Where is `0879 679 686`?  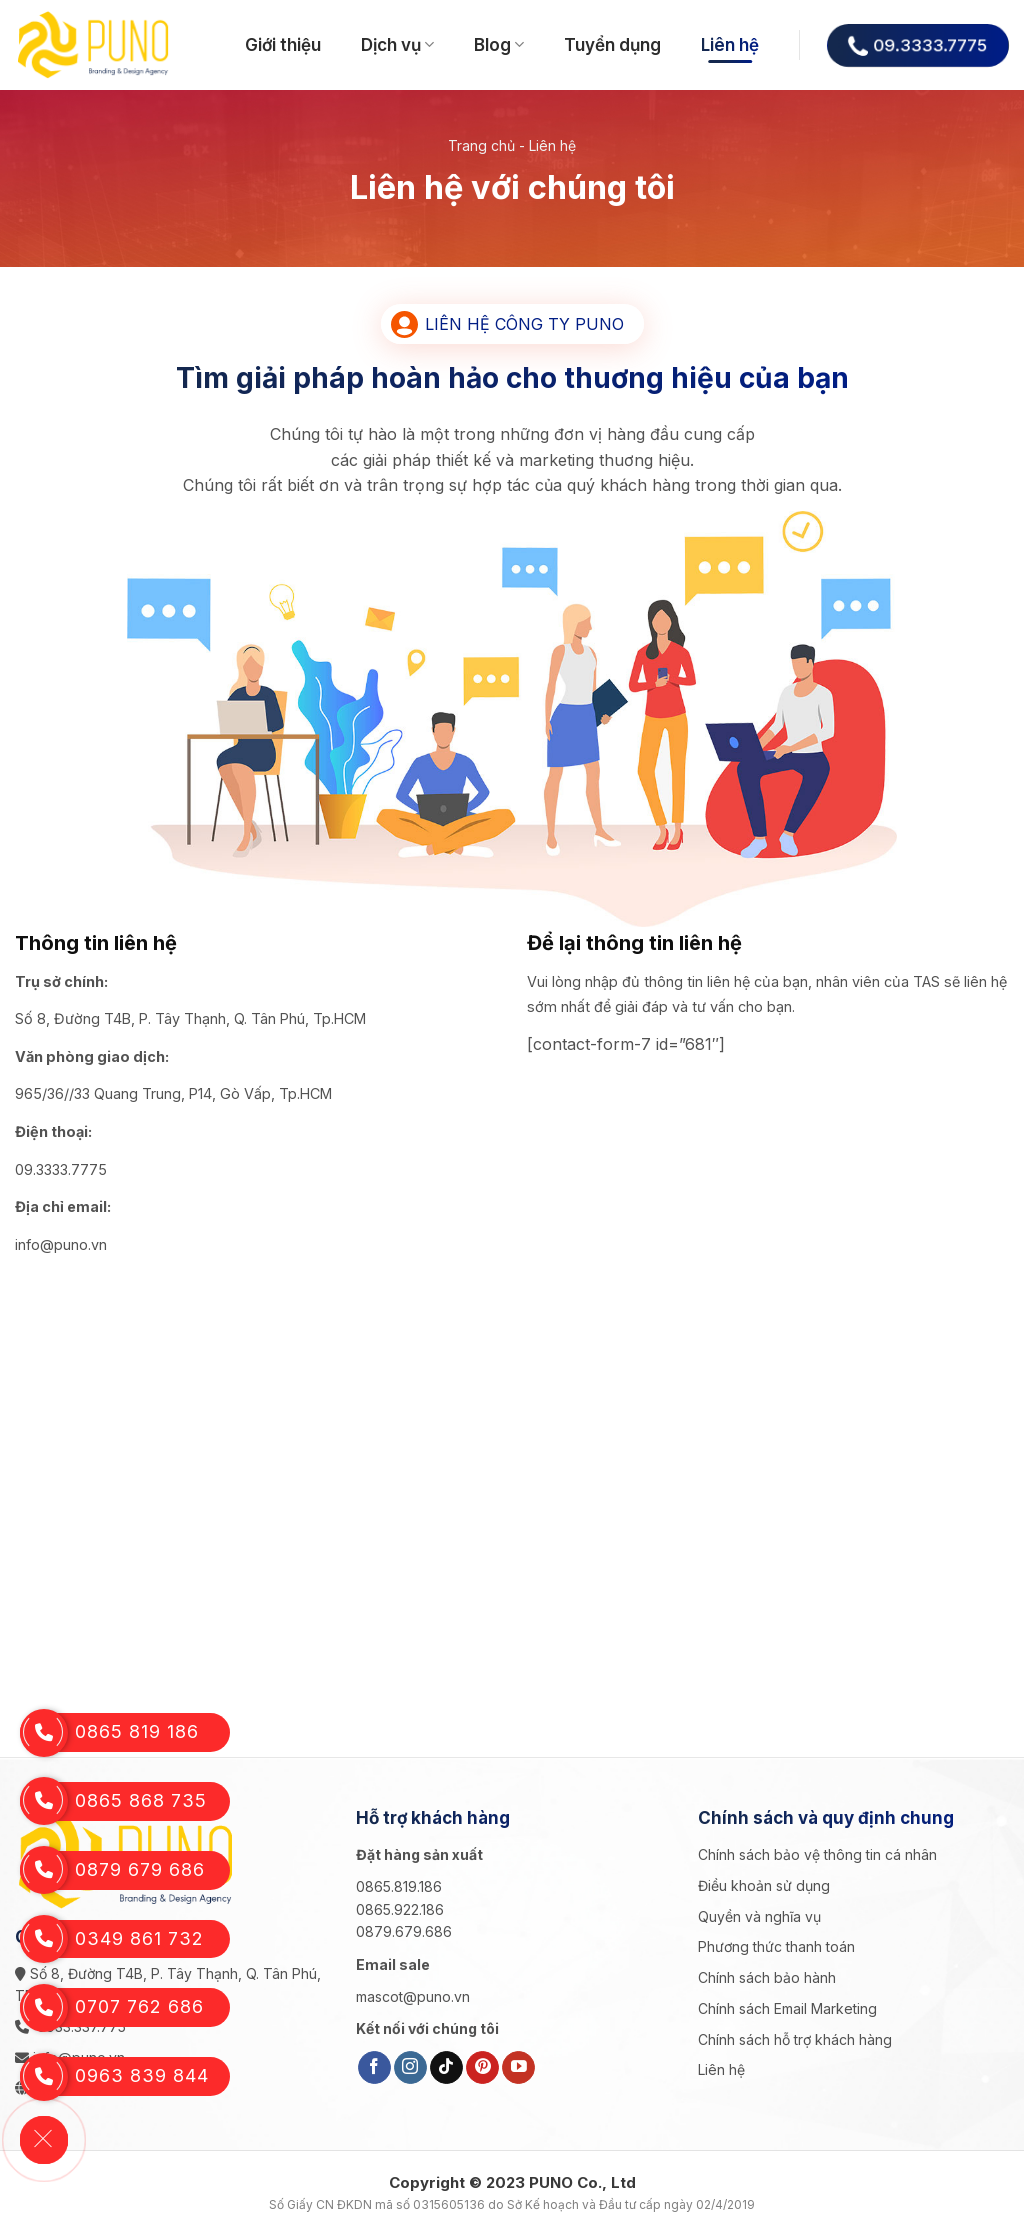 0879 679 686 is located at coordinates (112, 1870).